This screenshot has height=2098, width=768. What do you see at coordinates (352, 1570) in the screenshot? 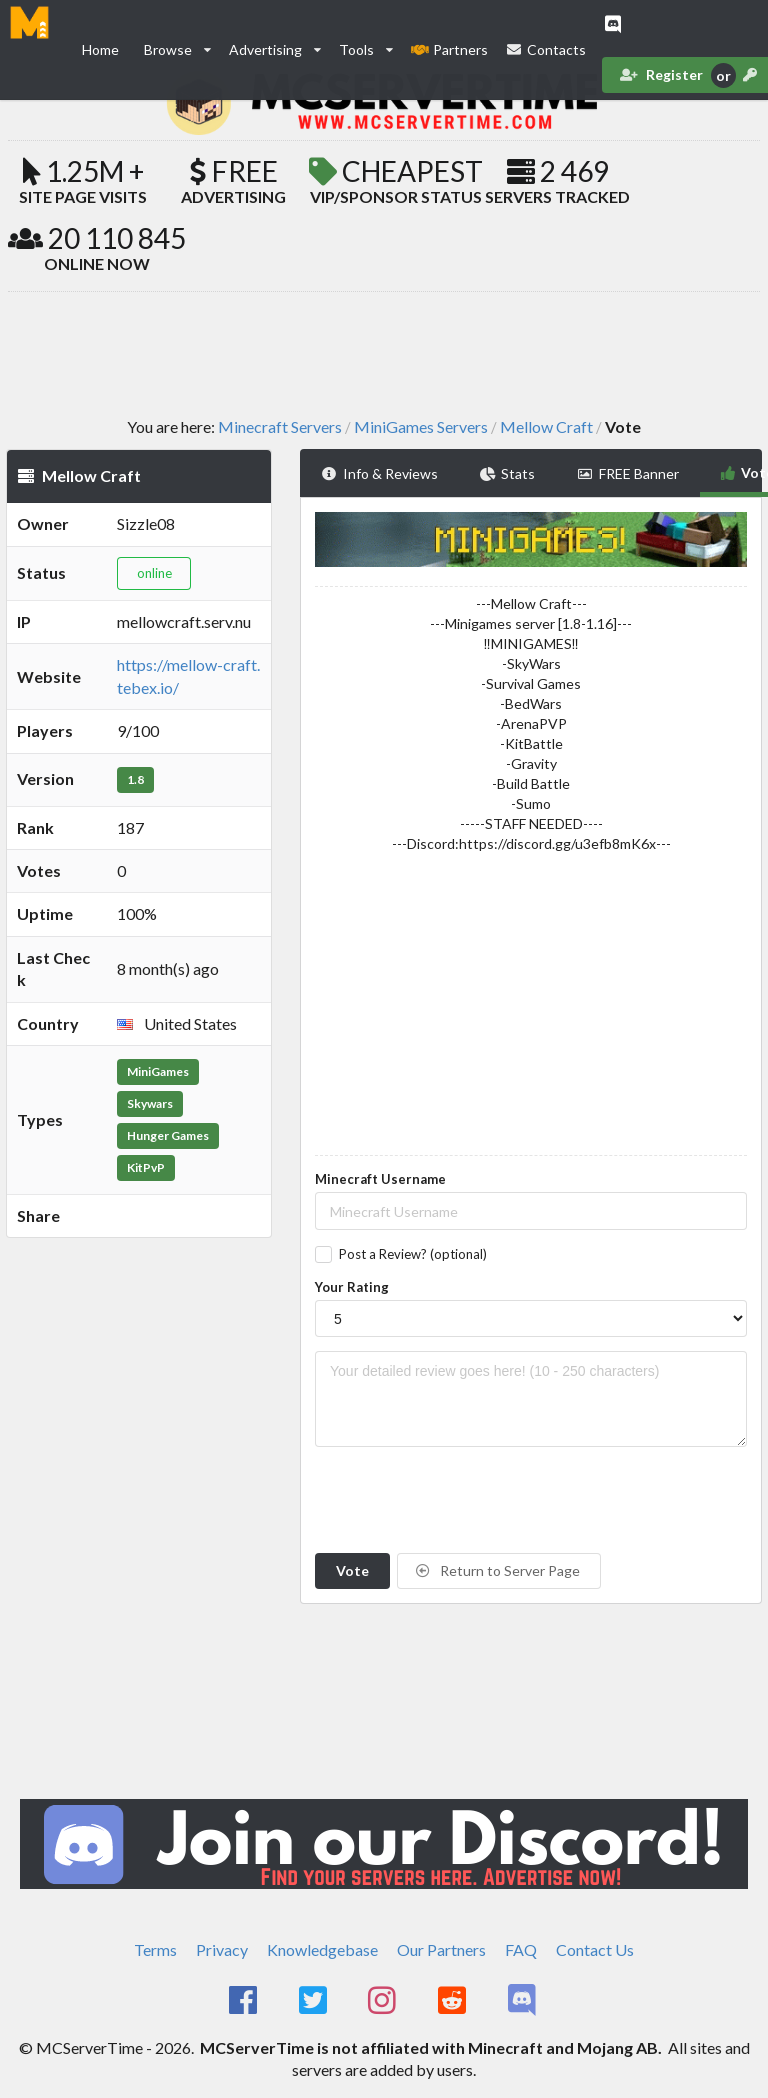
I see `Vote` at bounding box center [352, 1570].